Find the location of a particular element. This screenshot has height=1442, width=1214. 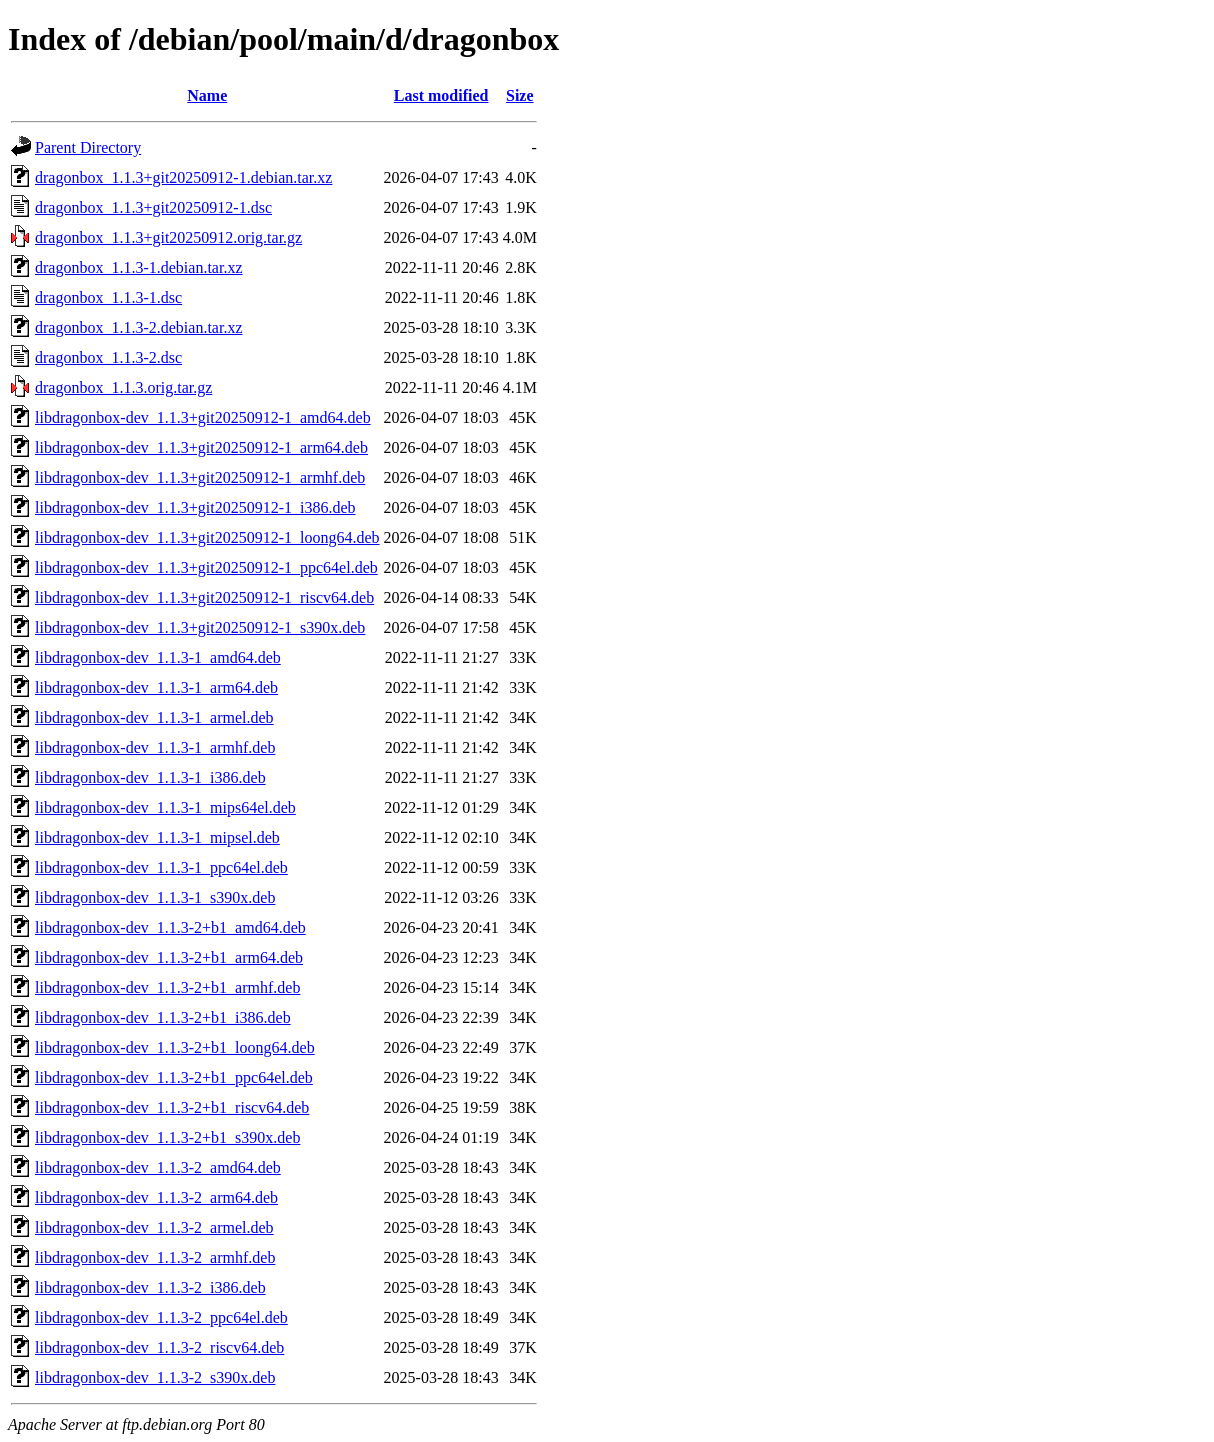

libdragonbox-dev_1.1.3+git20250912-1_arm64.deb is located at coordinates (201, 447).